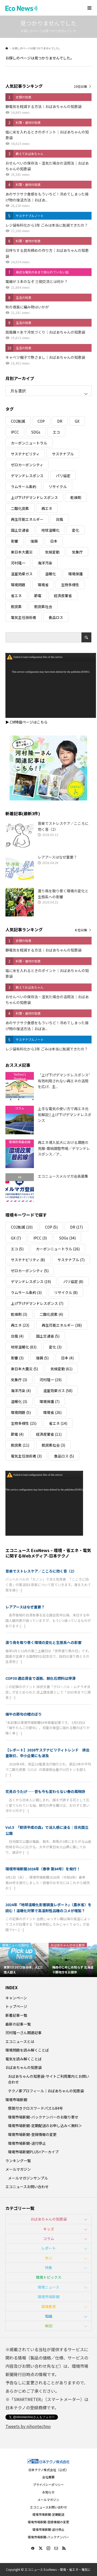  I want to click on 2024年「地球温暖化影響調査レポート」（農水省）を読む！温暖化対策で高温耐性品種のコメが増加？, so click(48, 1907).